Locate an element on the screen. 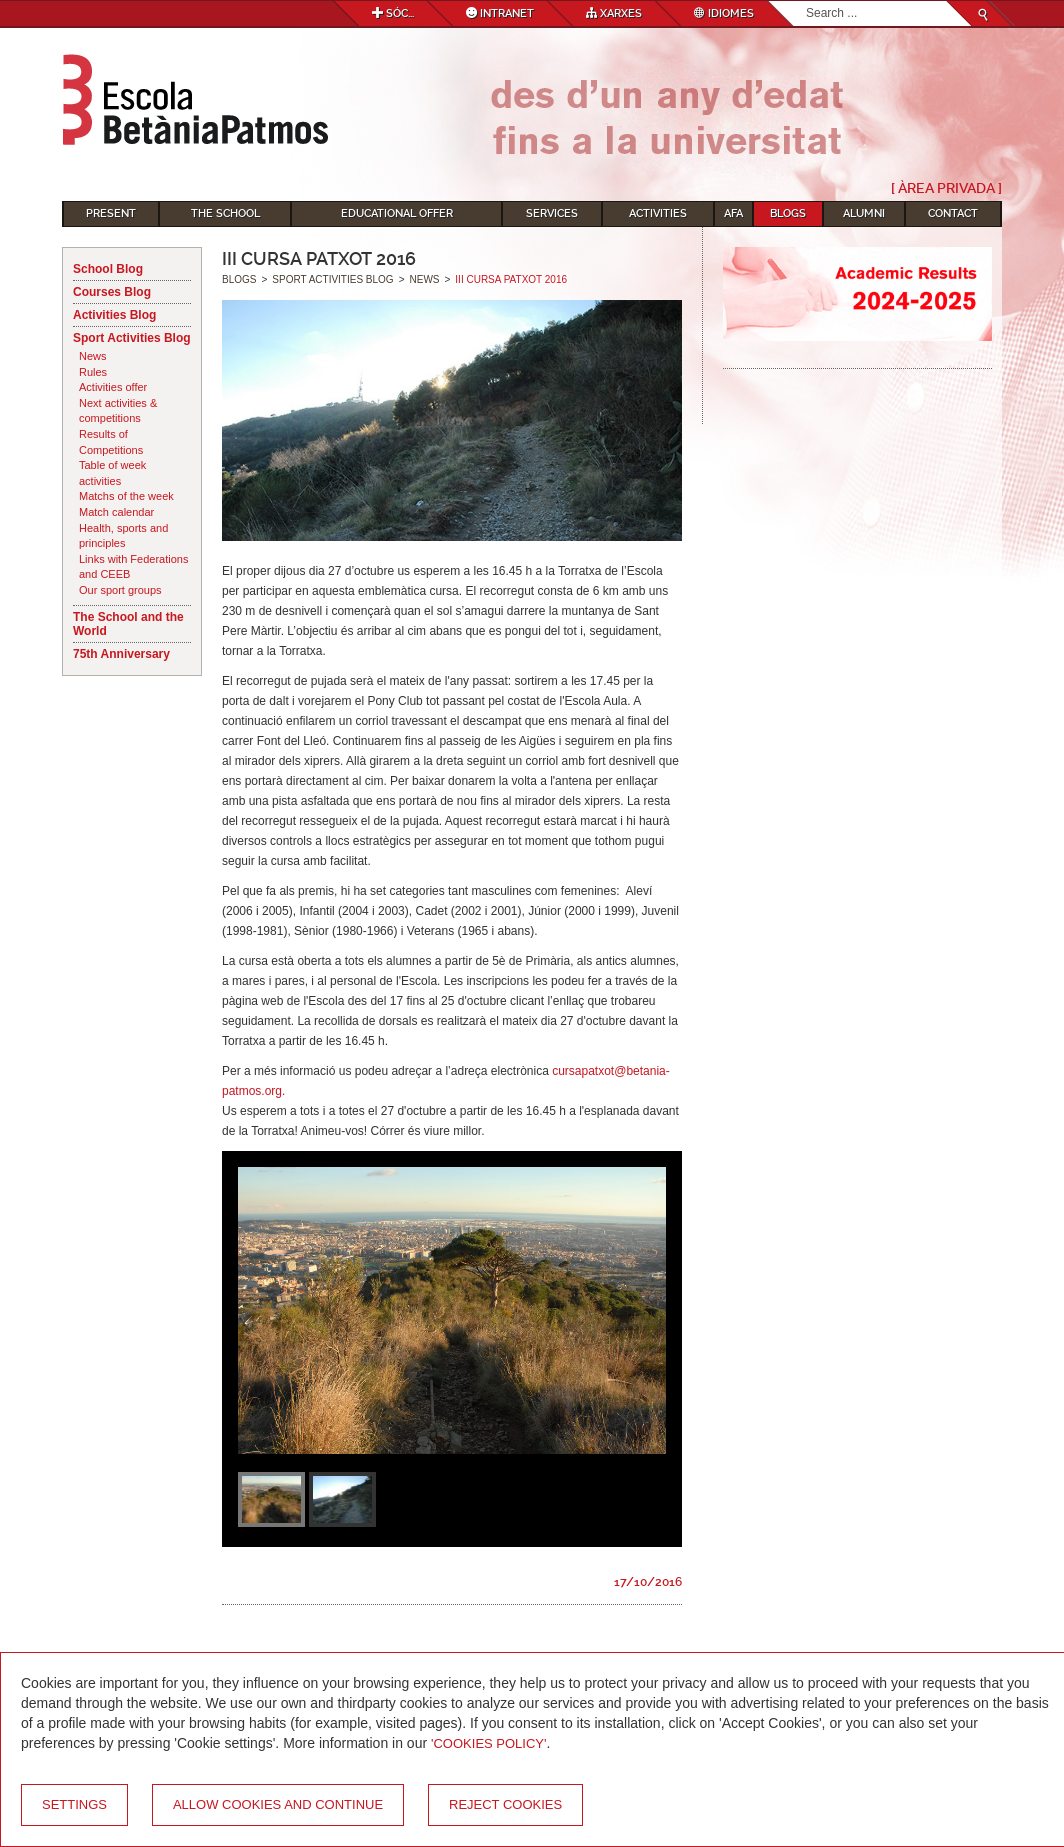  Idiomes is located at coordinates (724, 13).